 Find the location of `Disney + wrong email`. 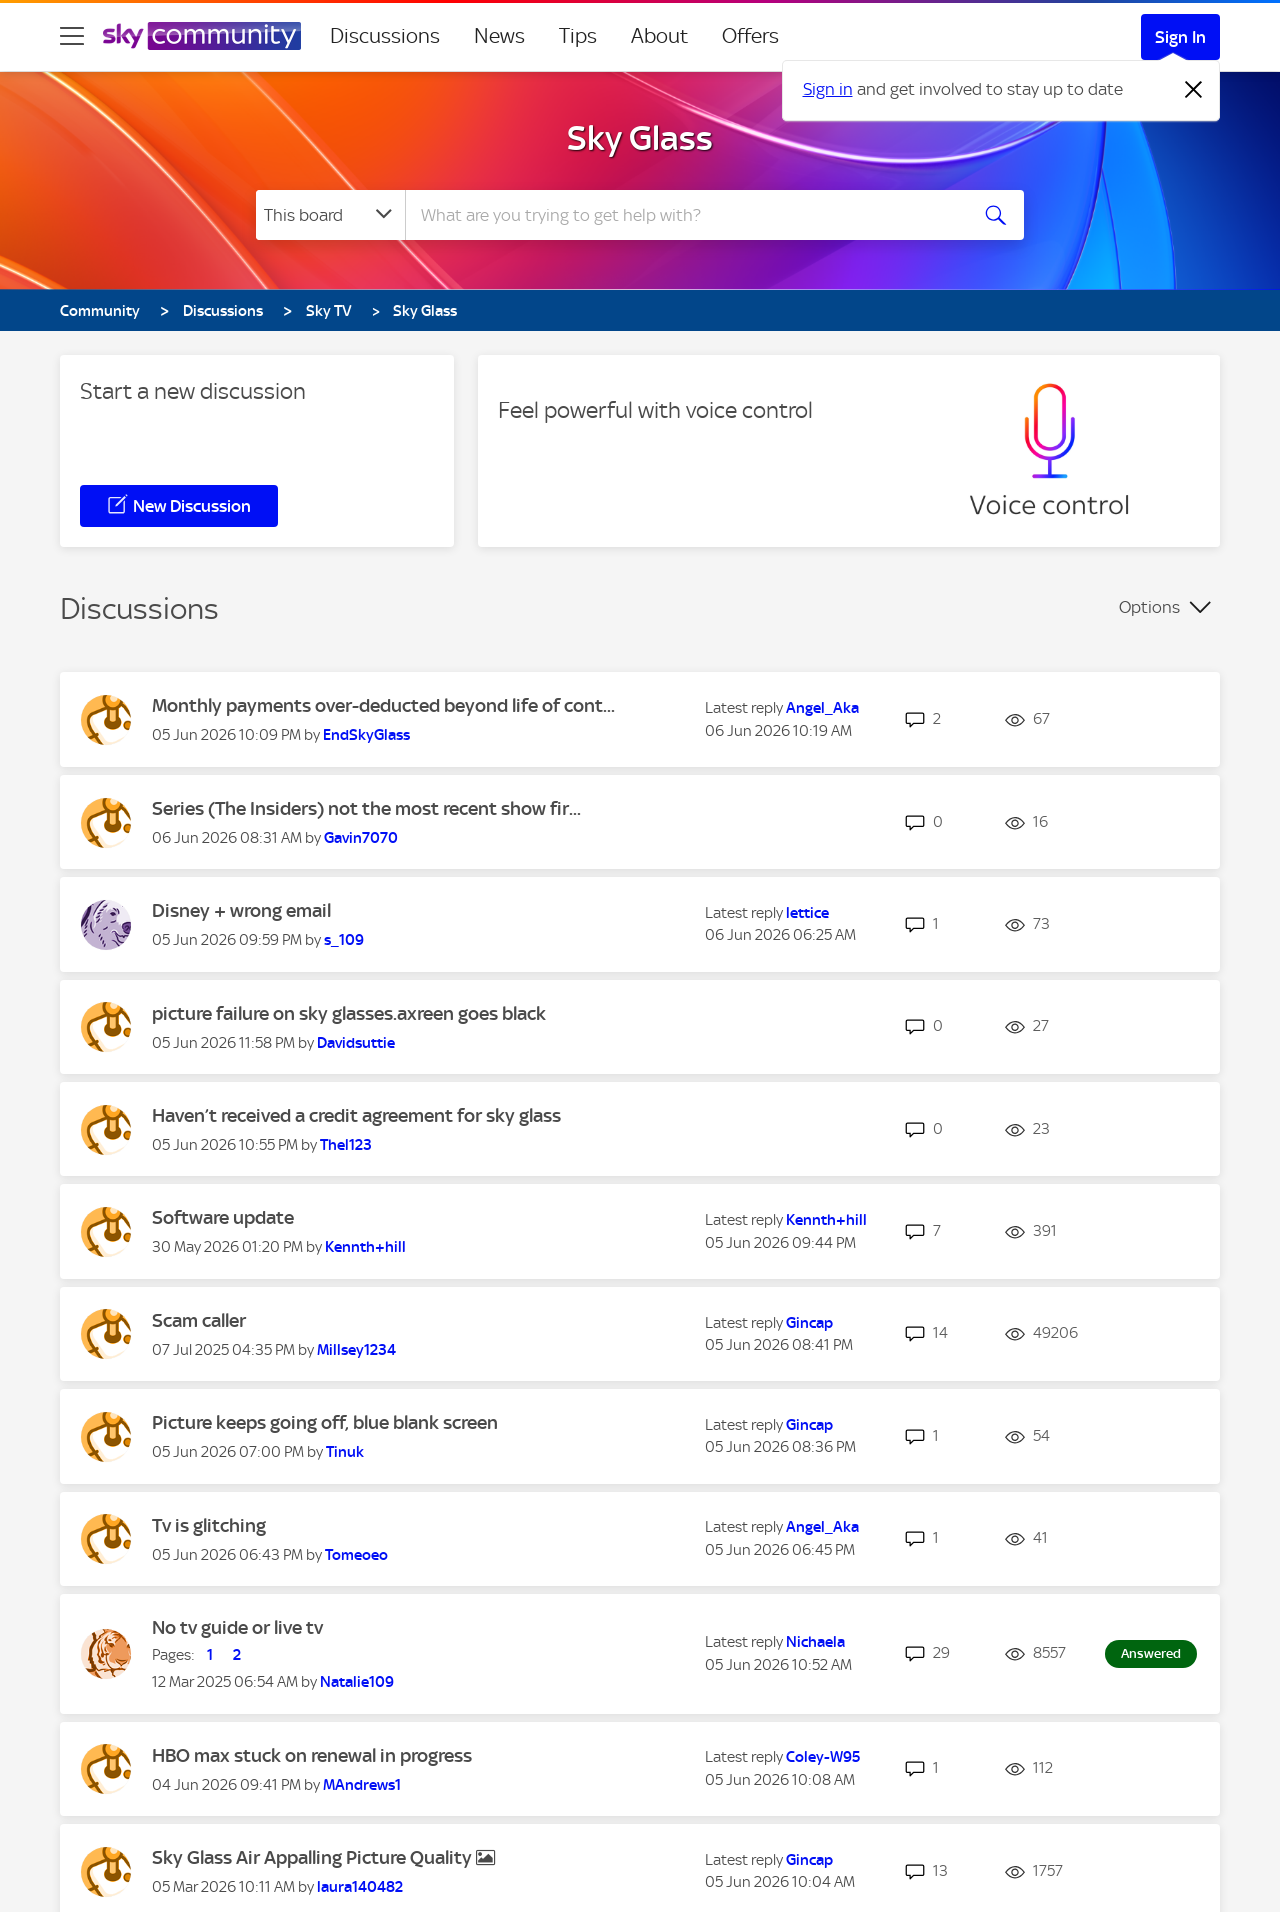

Disney + wrong email is located at coordinates (241, 910).